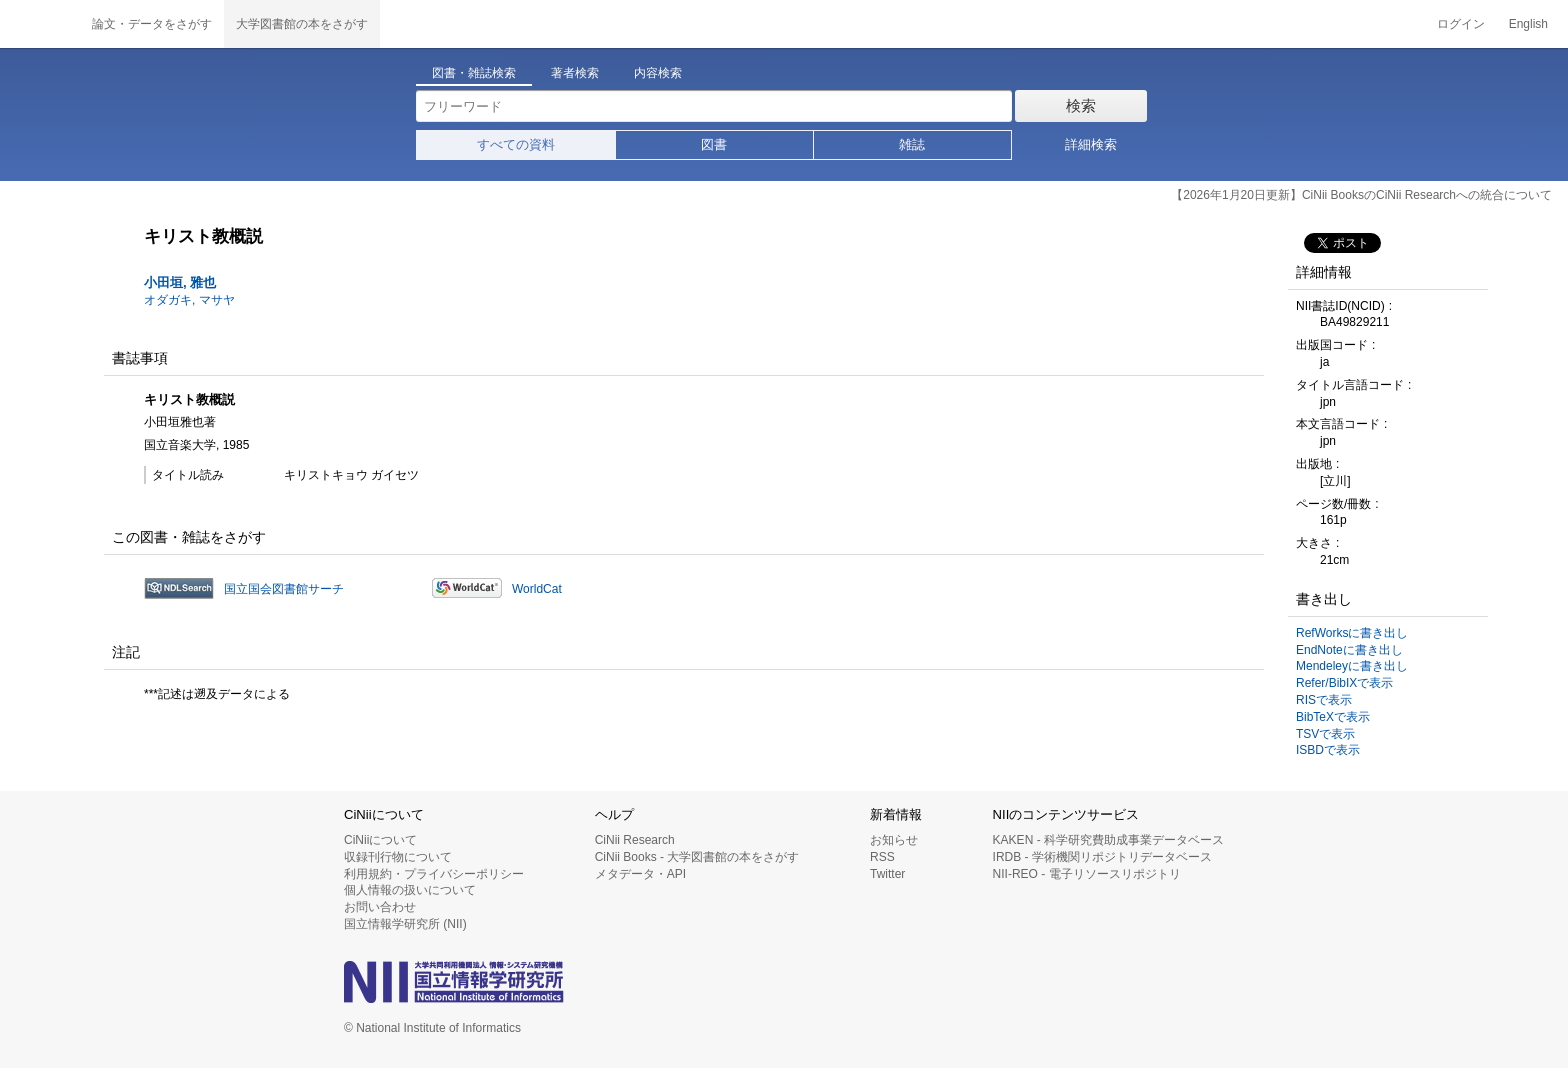 Image resolution: width=1568 pixels, height=1068 pixels. I want to click on メタデータ・API, so click(640, 874).